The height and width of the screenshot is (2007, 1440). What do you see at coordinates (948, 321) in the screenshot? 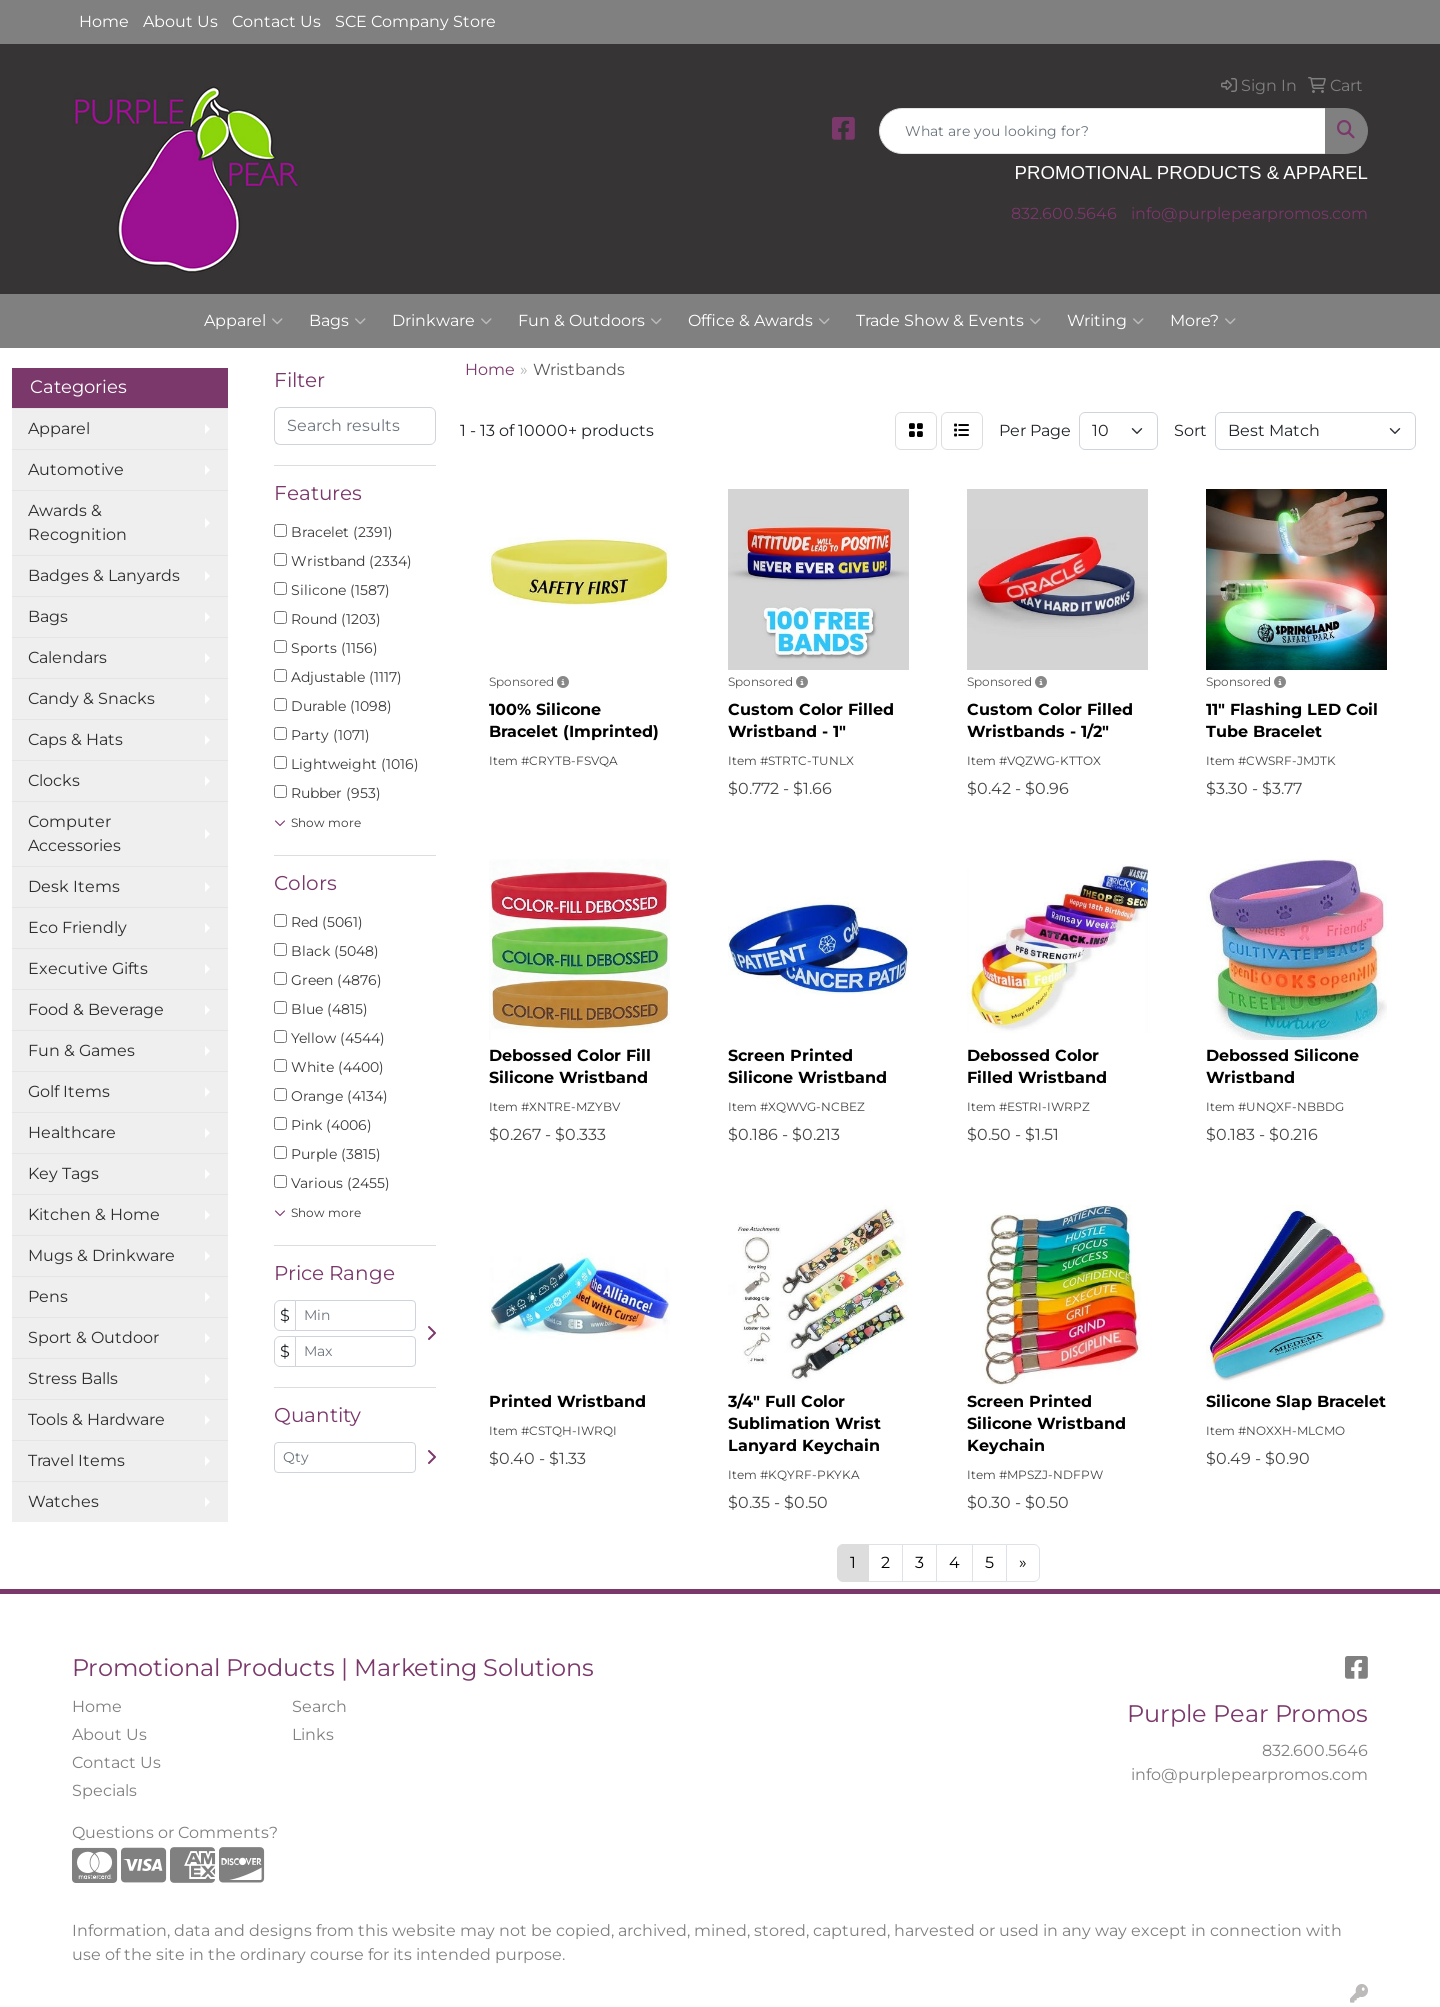
I see `Trade Show & Events` at bounding box center [948, 321].